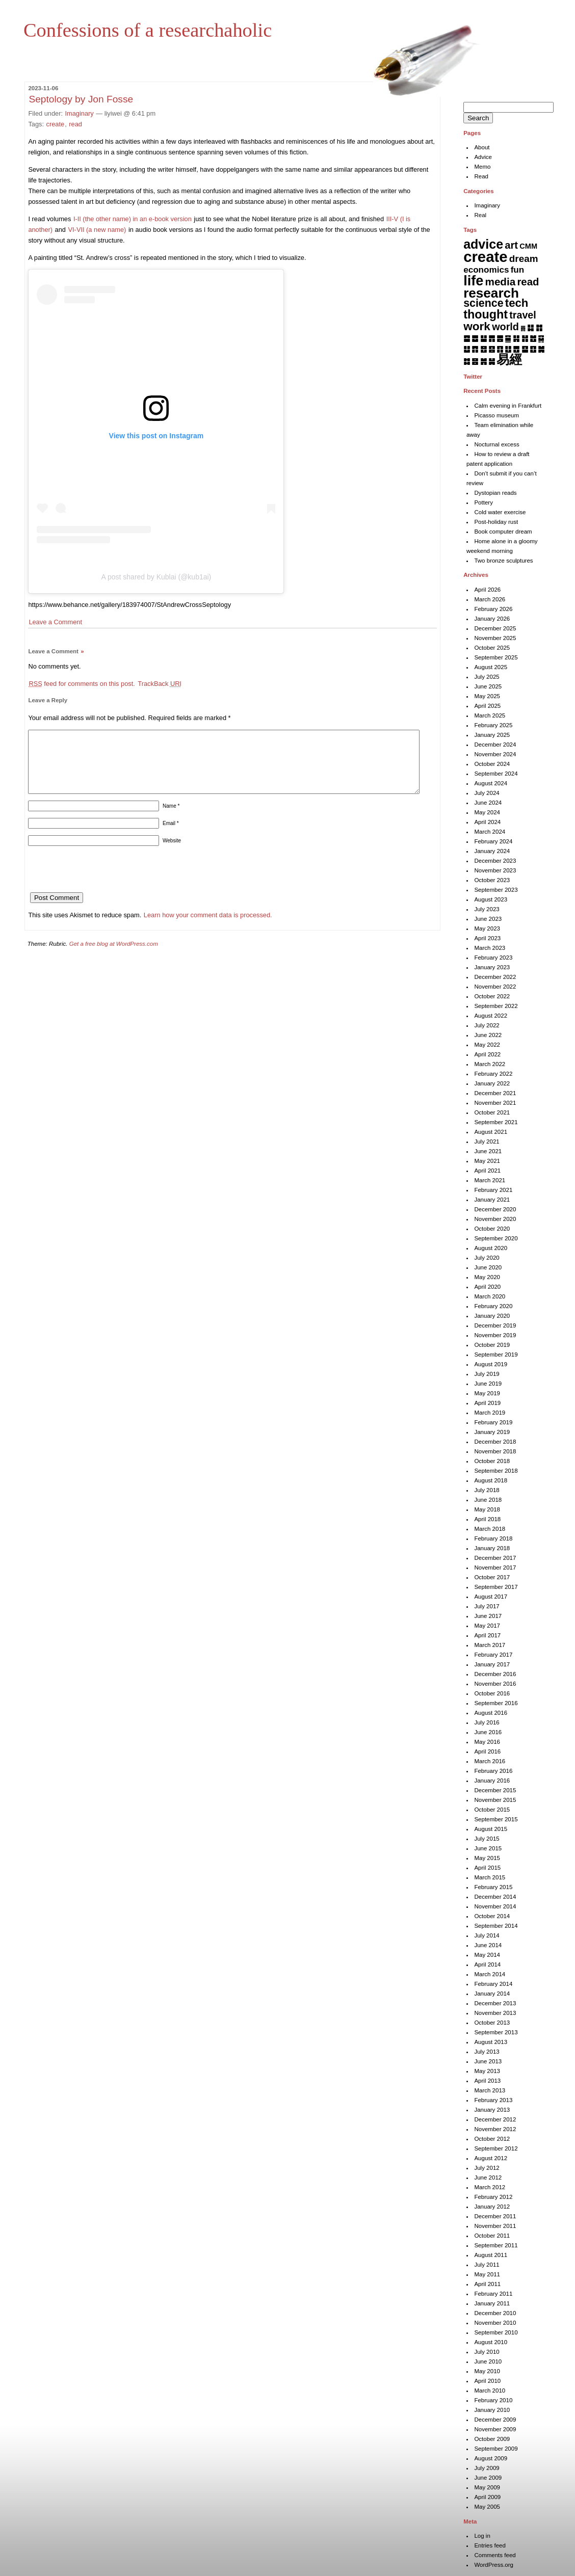  Describe the element at coordinates (487, 1742) in the screenshot. I see `May 2016` at that location.